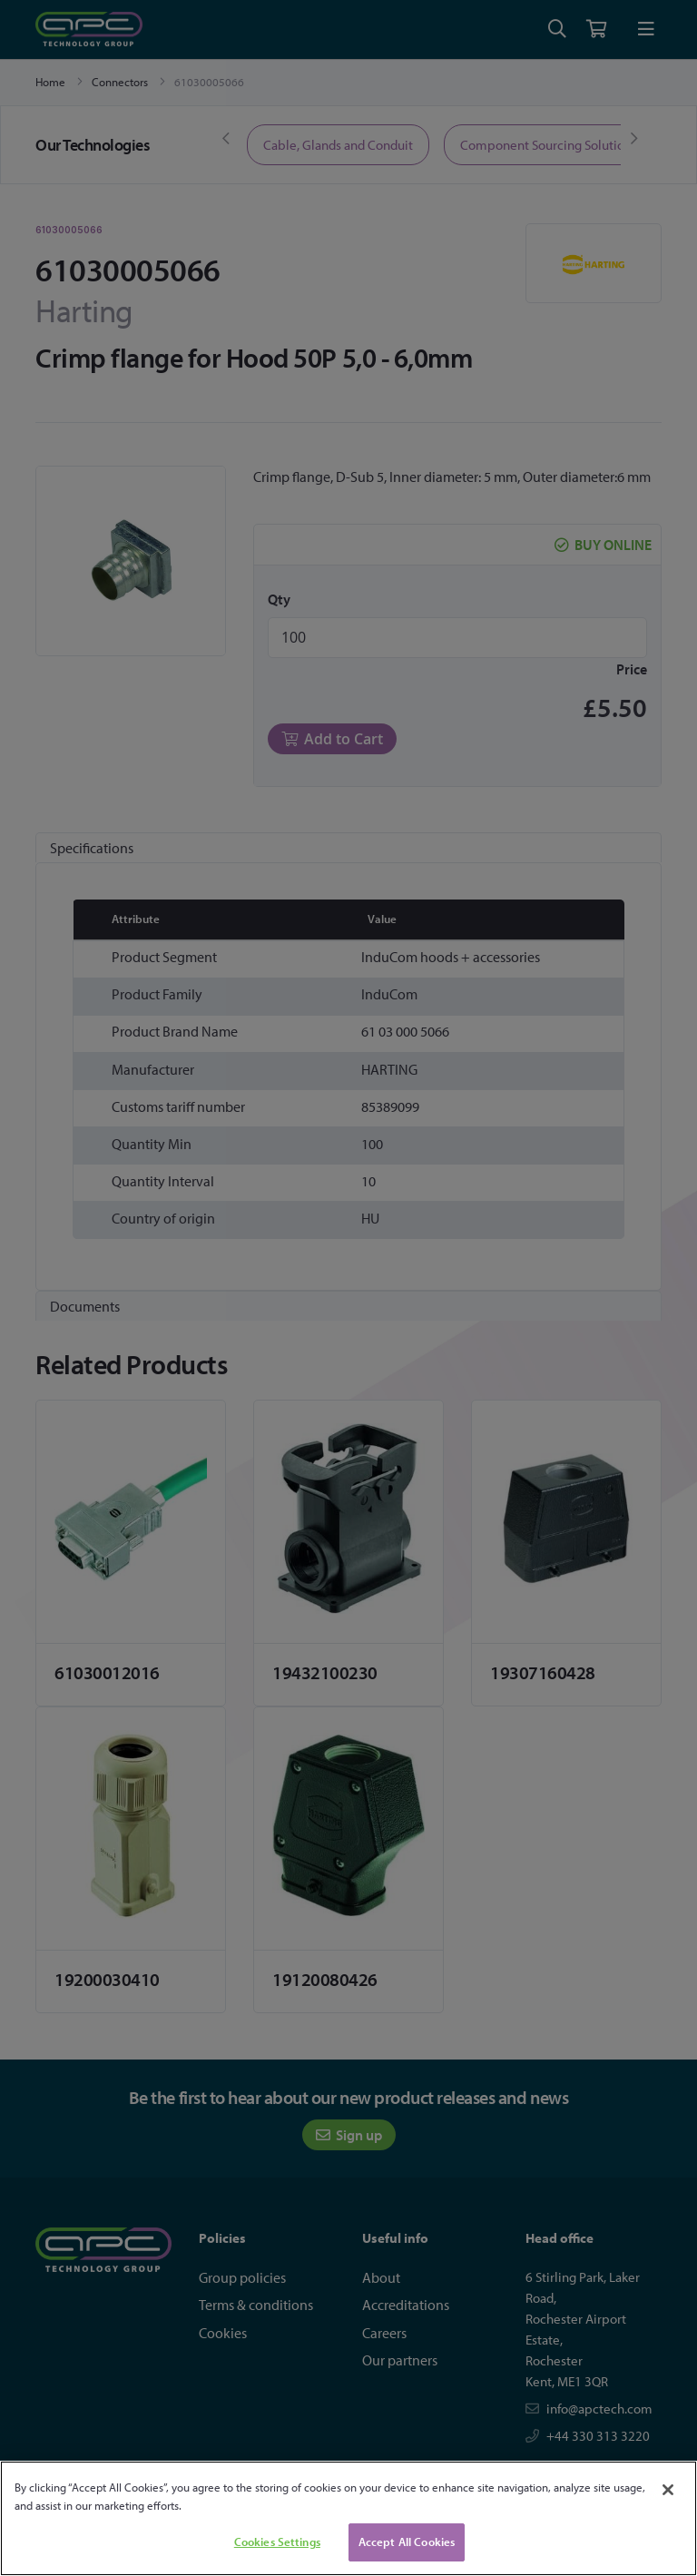 Image resolution: width=697 pixels, height=2576 pixels. Describe the element at coordinates (277, 2541) in the screenshot. I see `Cookies Settings` at that location.